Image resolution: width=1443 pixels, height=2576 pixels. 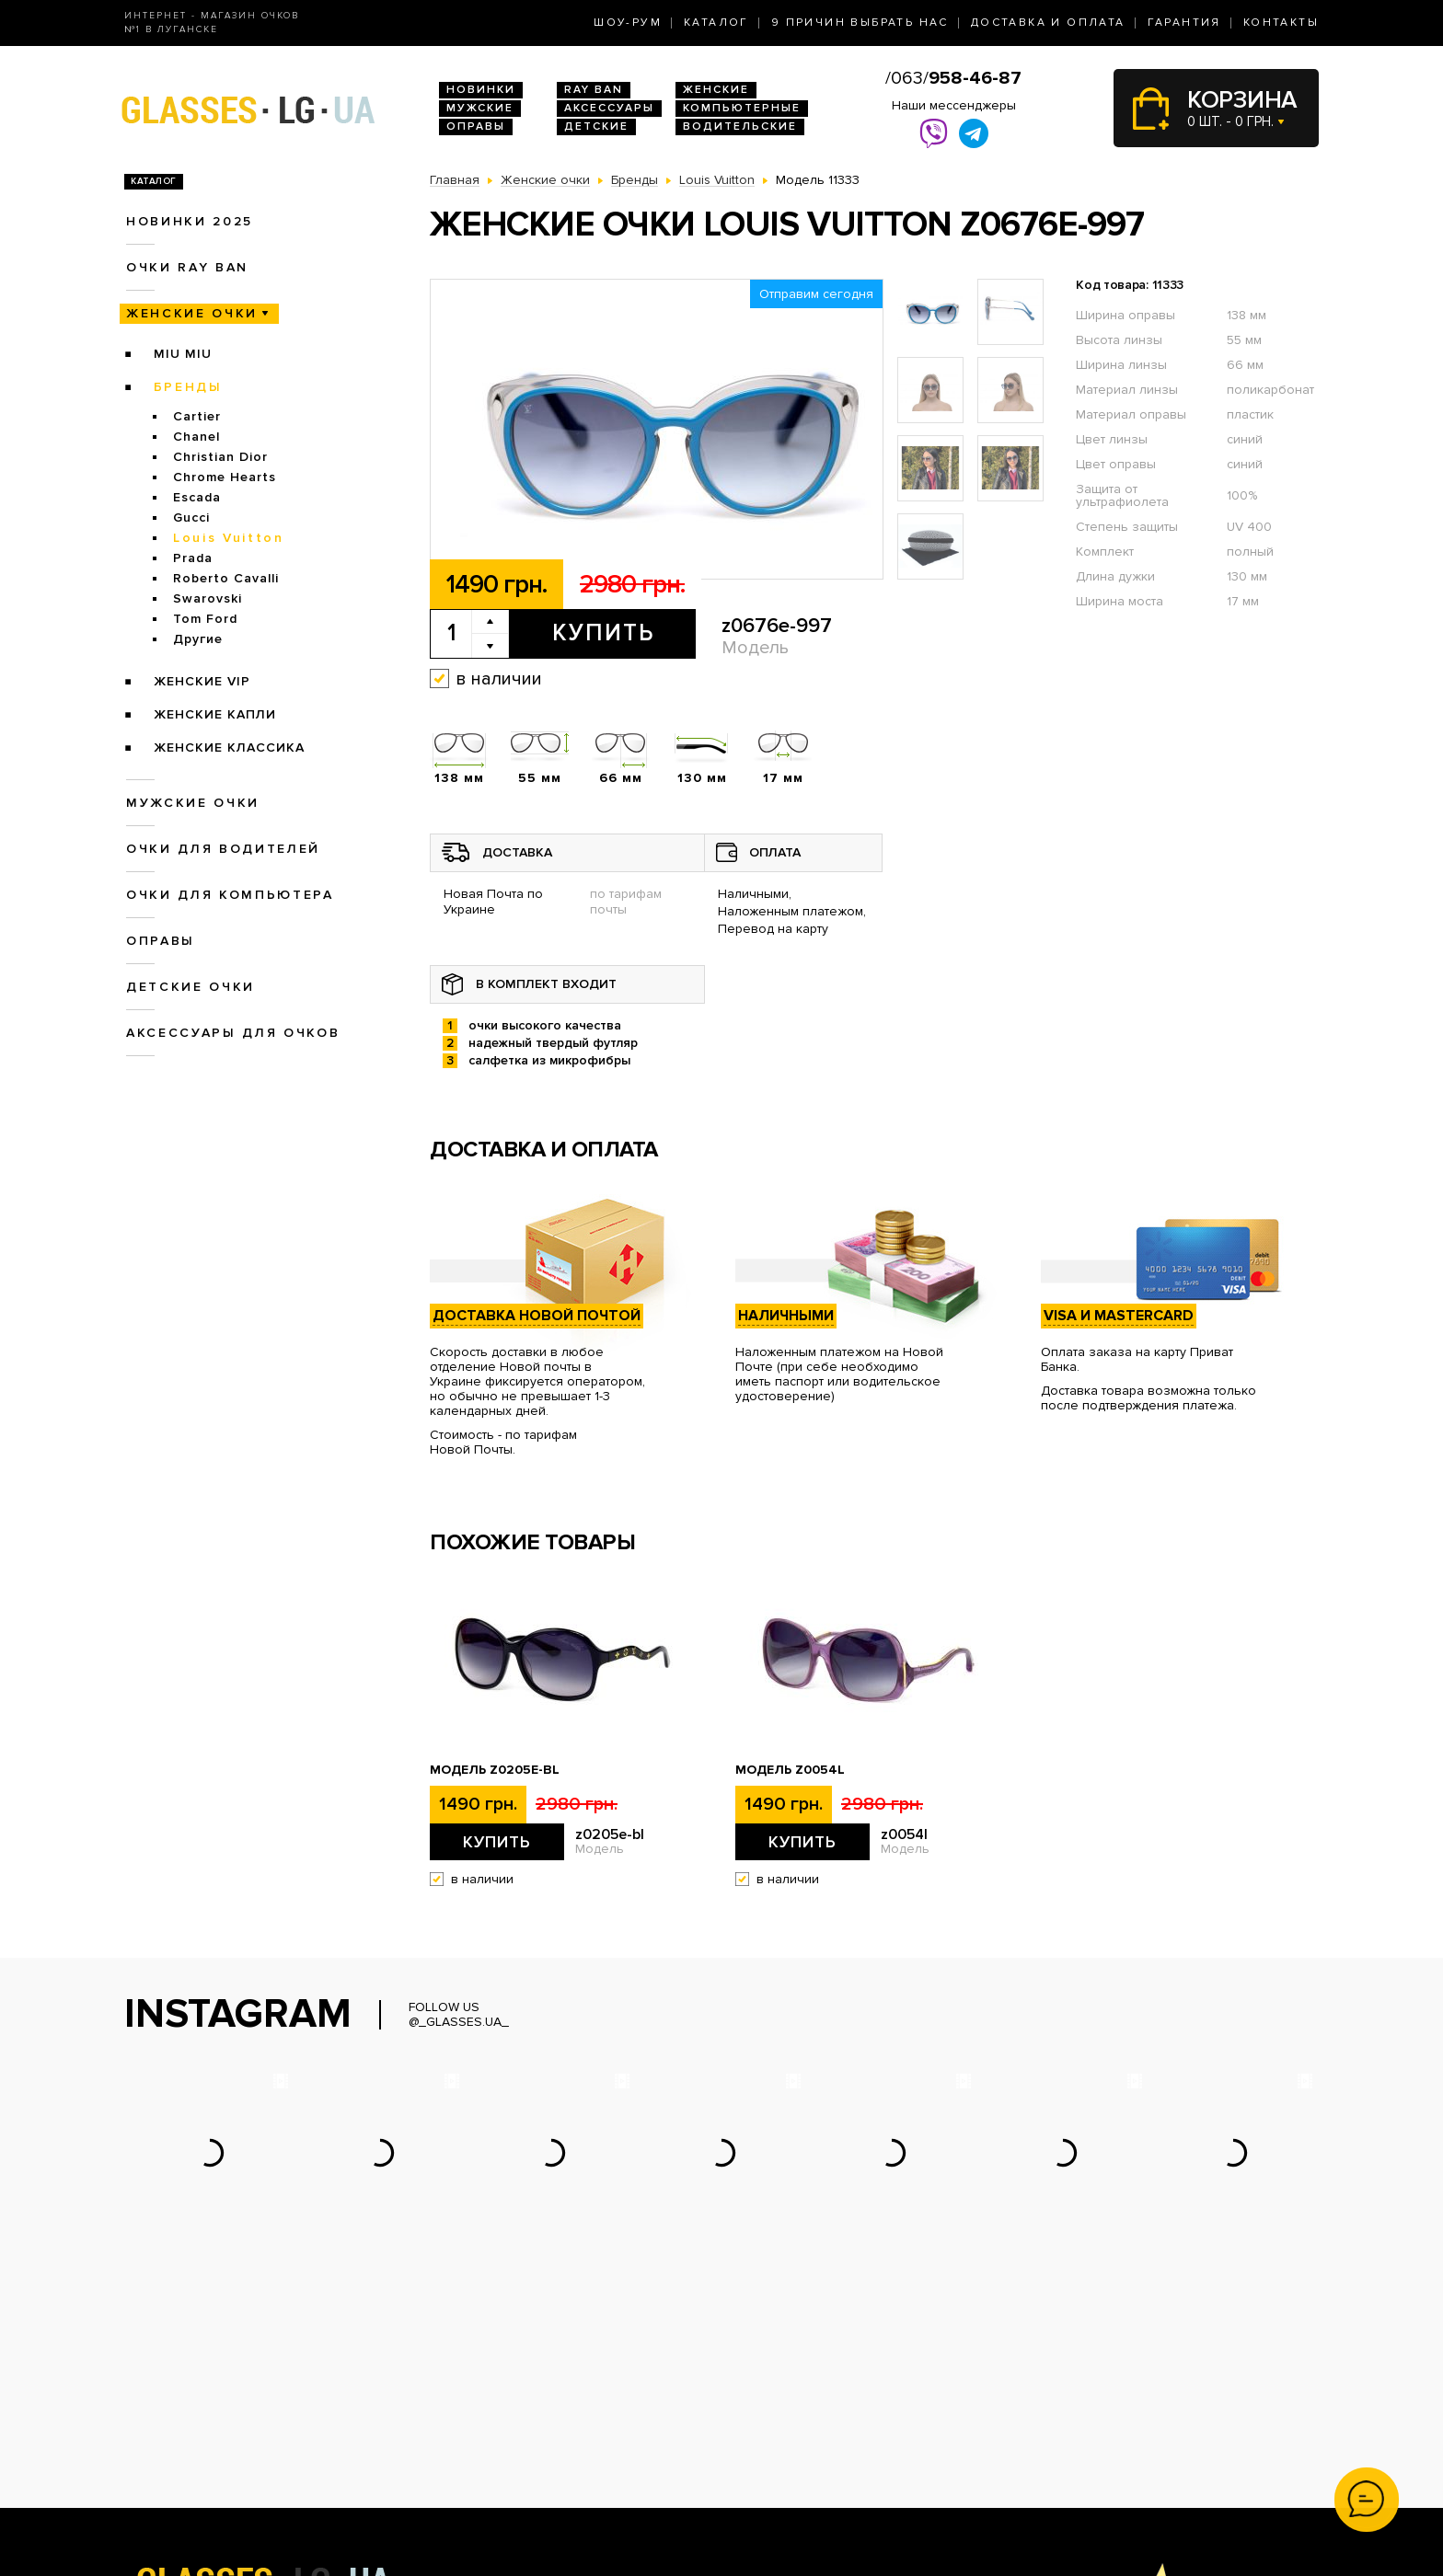 What do you see at coordinates (189, 221) in the screenshot?
I see `Новинки 2025` at bounding box center [189, 221].